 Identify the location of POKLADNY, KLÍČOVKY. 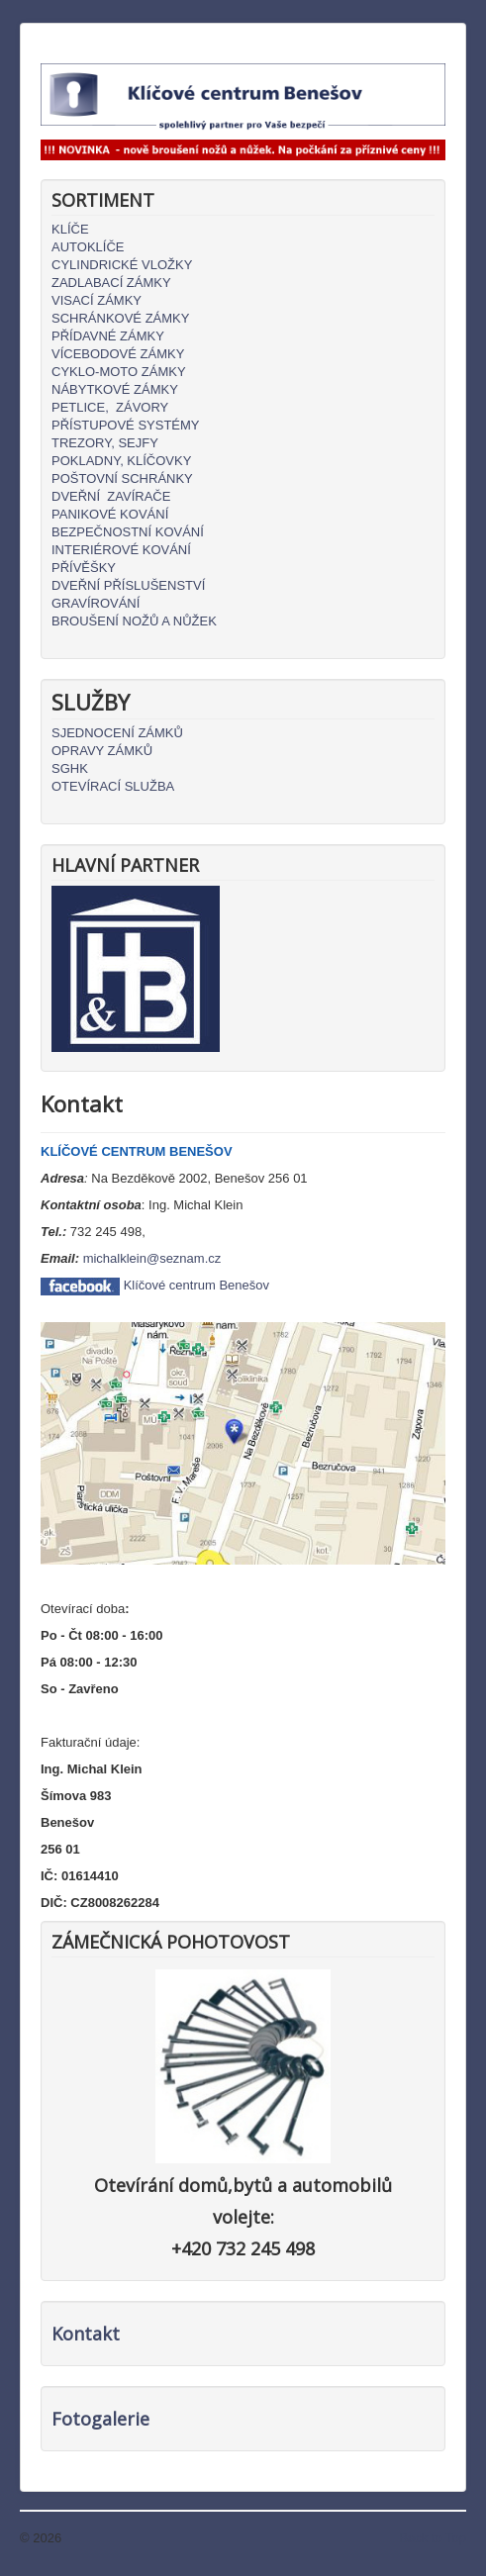
(121, 460).